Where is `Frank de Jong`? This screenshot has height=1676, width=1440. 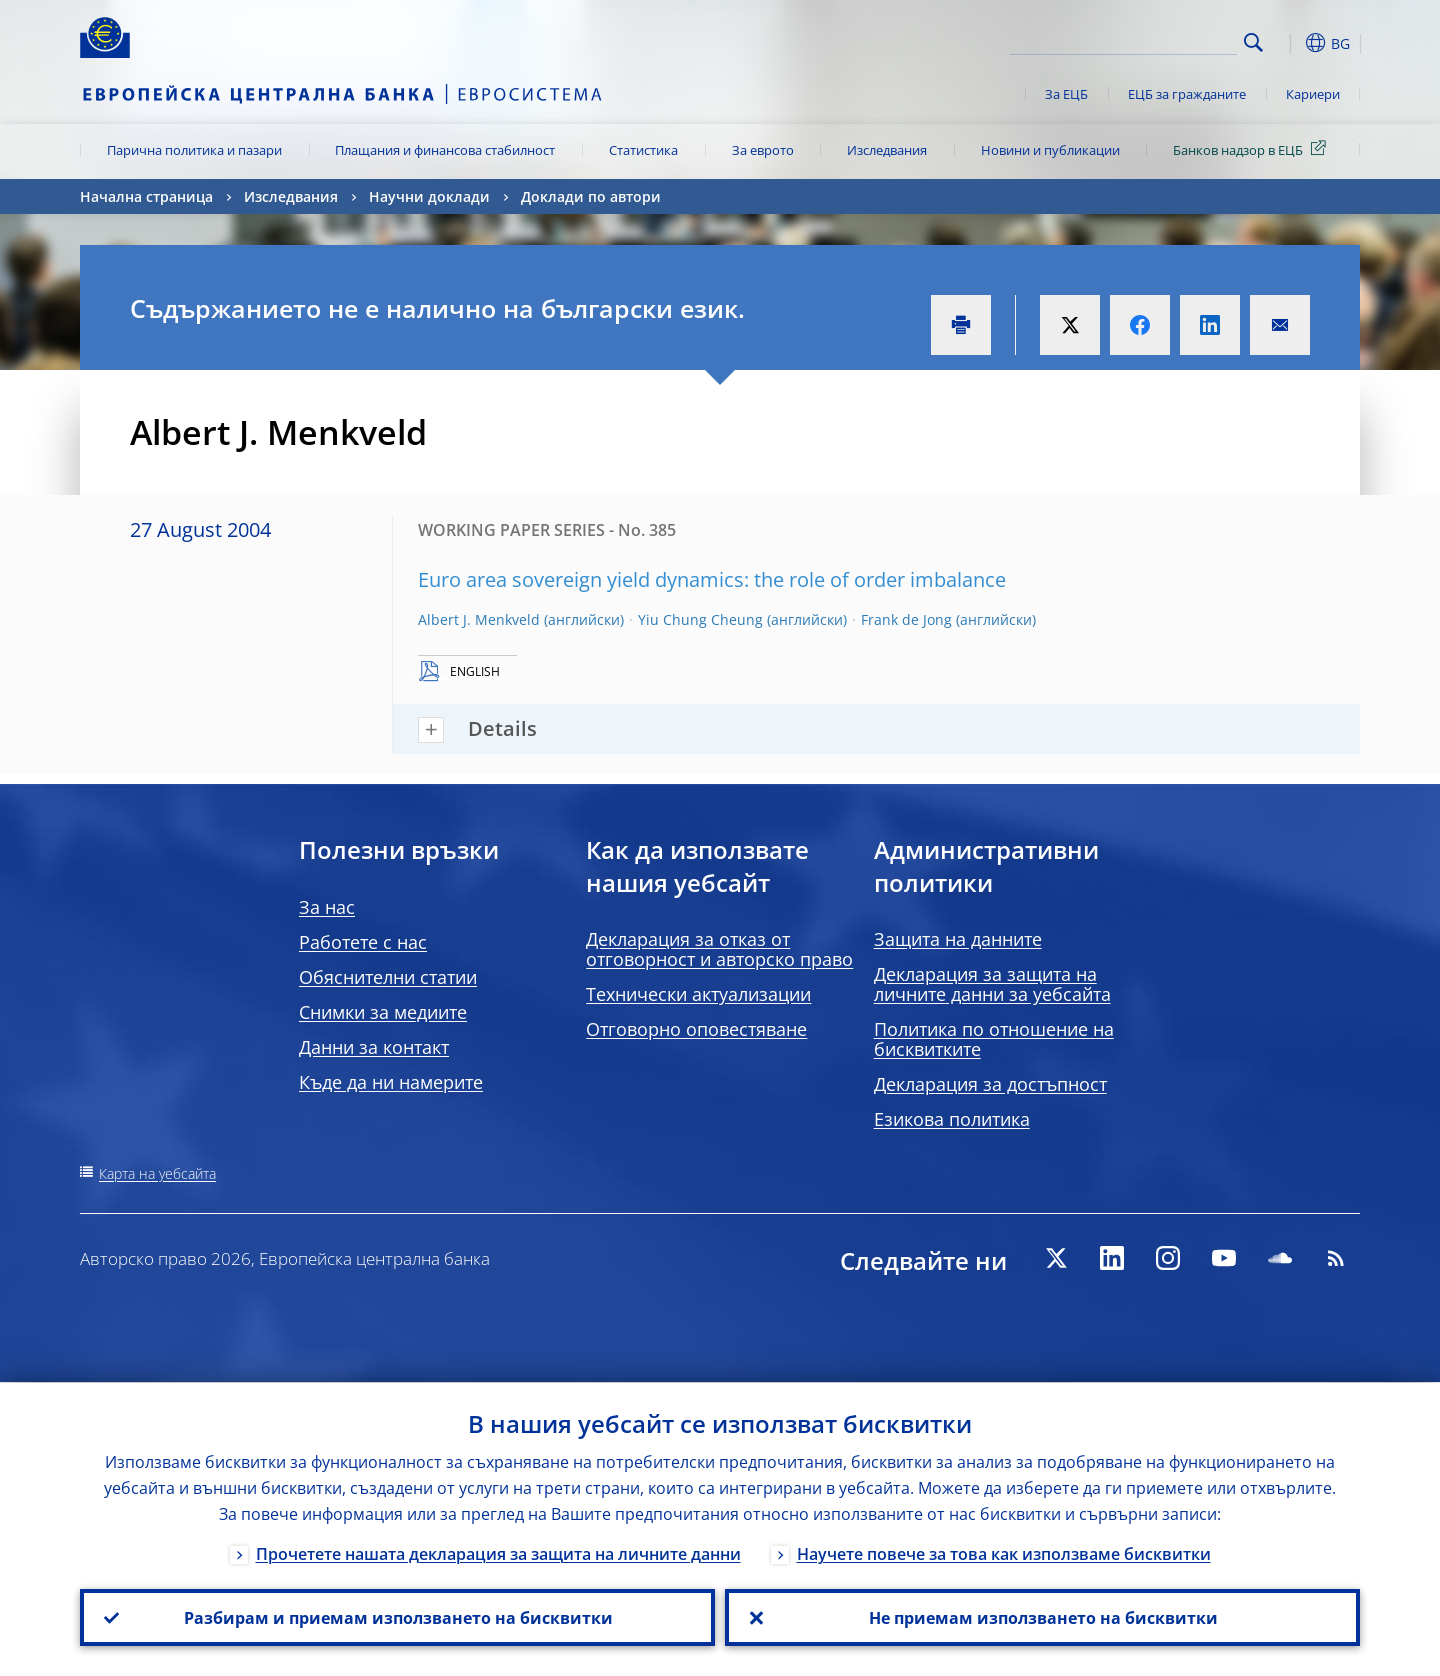
Frank de Jong is located at coordinates (906, 619).